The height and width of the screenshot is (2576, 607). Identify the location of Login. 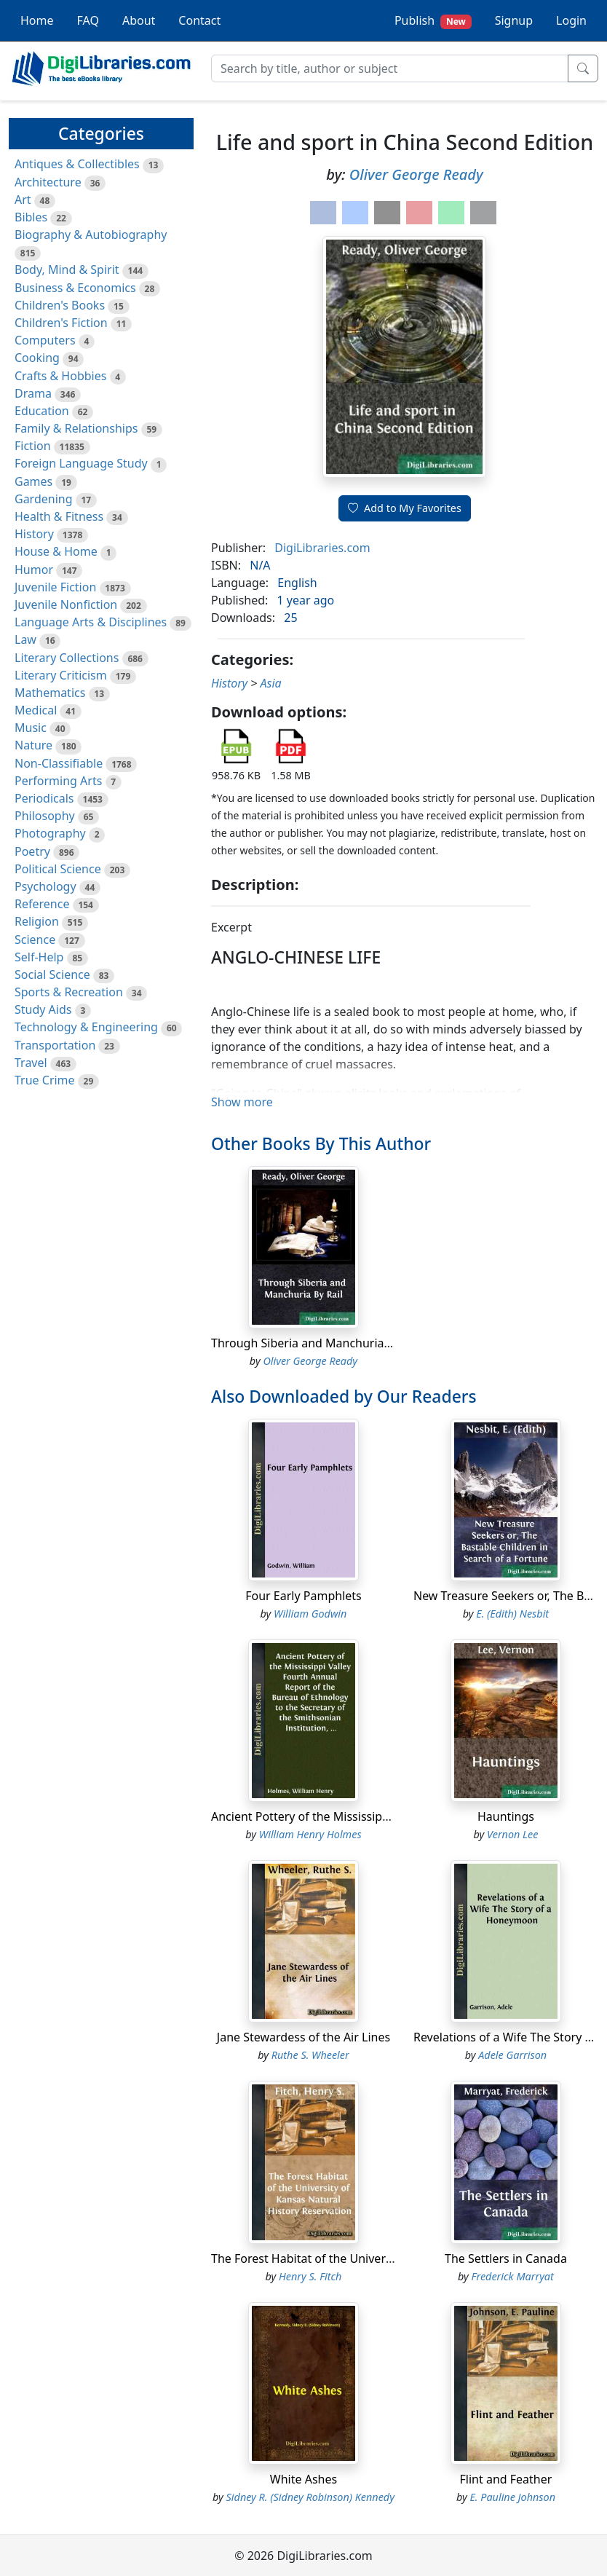
(571, 20).